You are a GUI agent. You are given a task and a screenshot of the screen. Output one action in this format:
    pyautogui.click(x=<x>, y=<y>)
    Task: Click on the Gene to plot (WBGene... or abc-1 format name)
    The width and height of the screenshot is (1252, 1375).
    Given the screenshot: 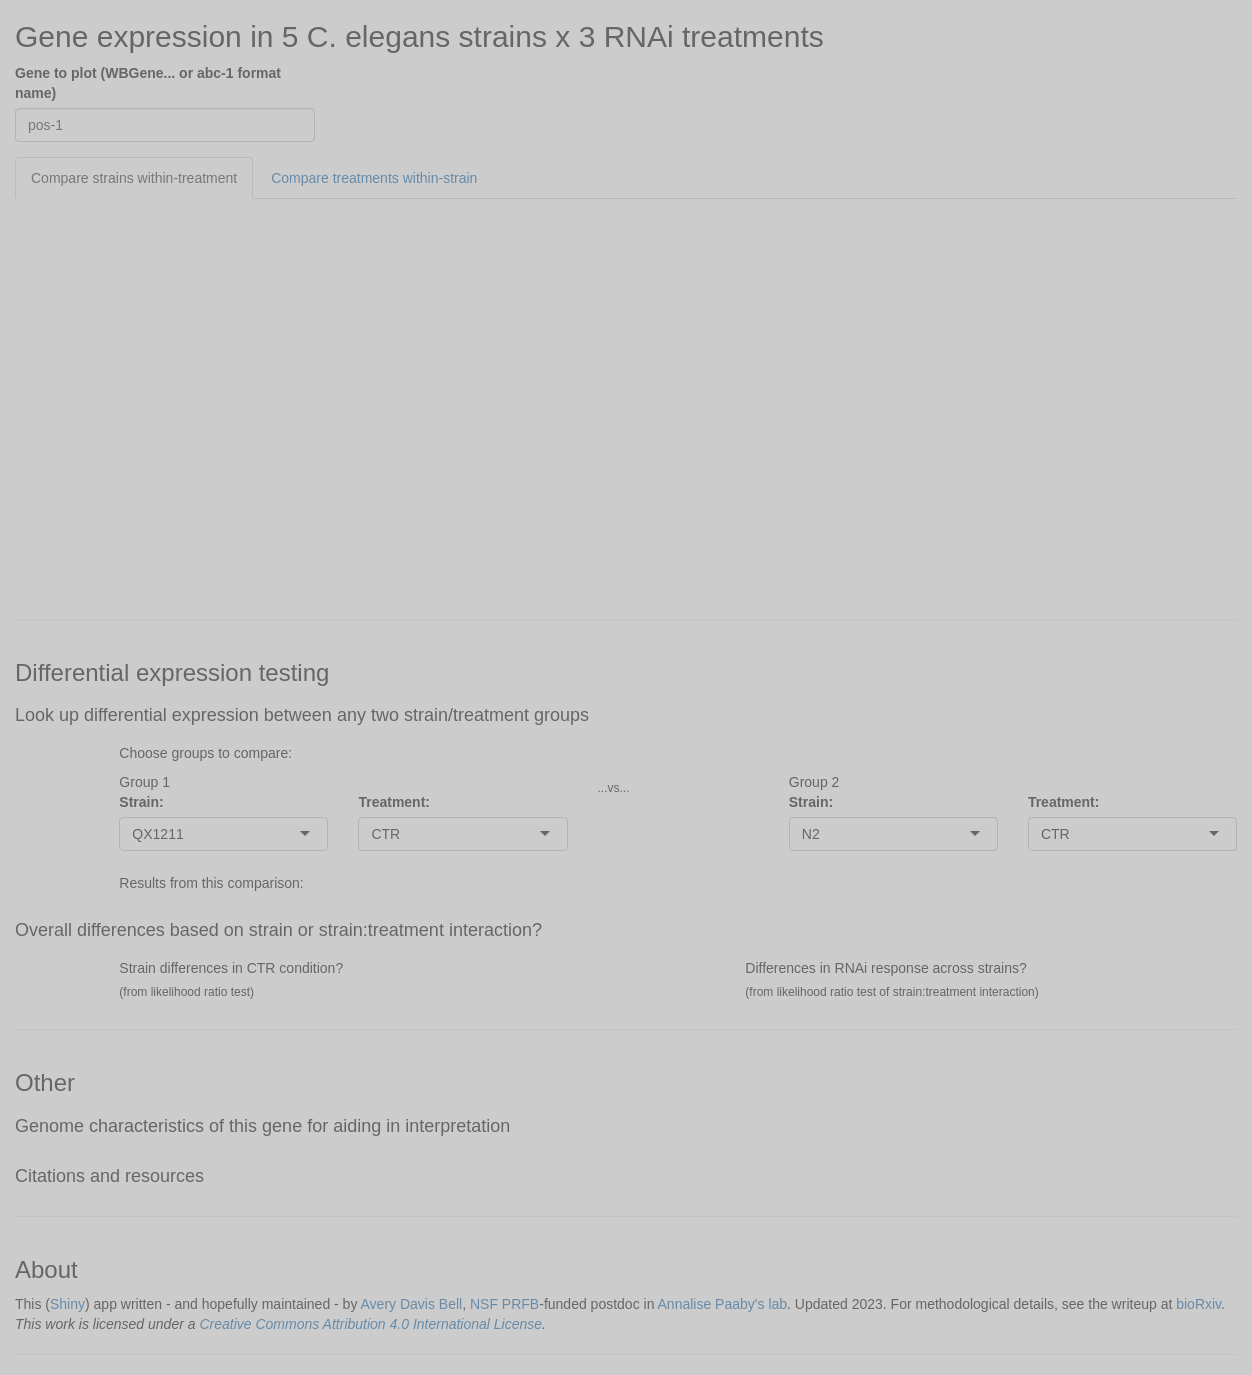 What is the action you would take?
    pyautogui.click(x=148, y=83)
    